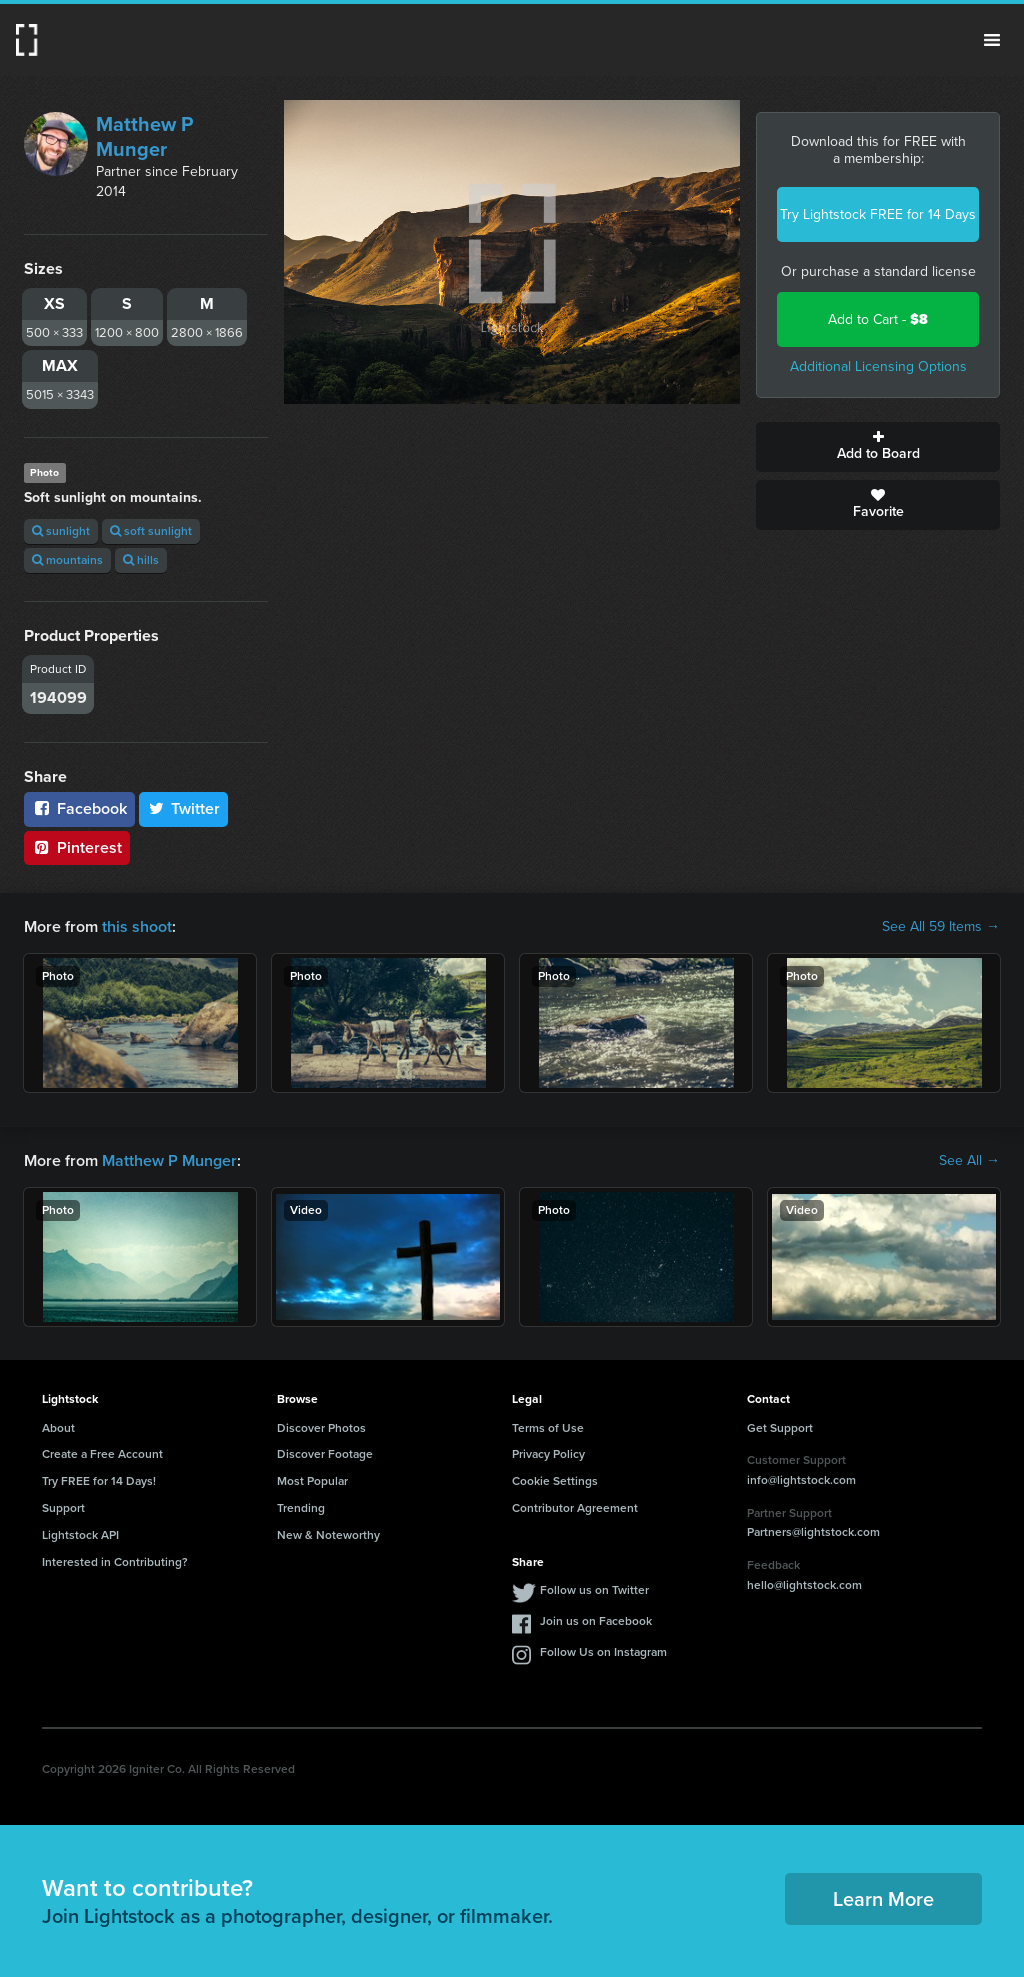 This screenshot has height=1977, width=1024. What do you see at coordinates (80, 1535) in the screenshot?
I see `Lightstock API` at bounding box center [80, 1535].